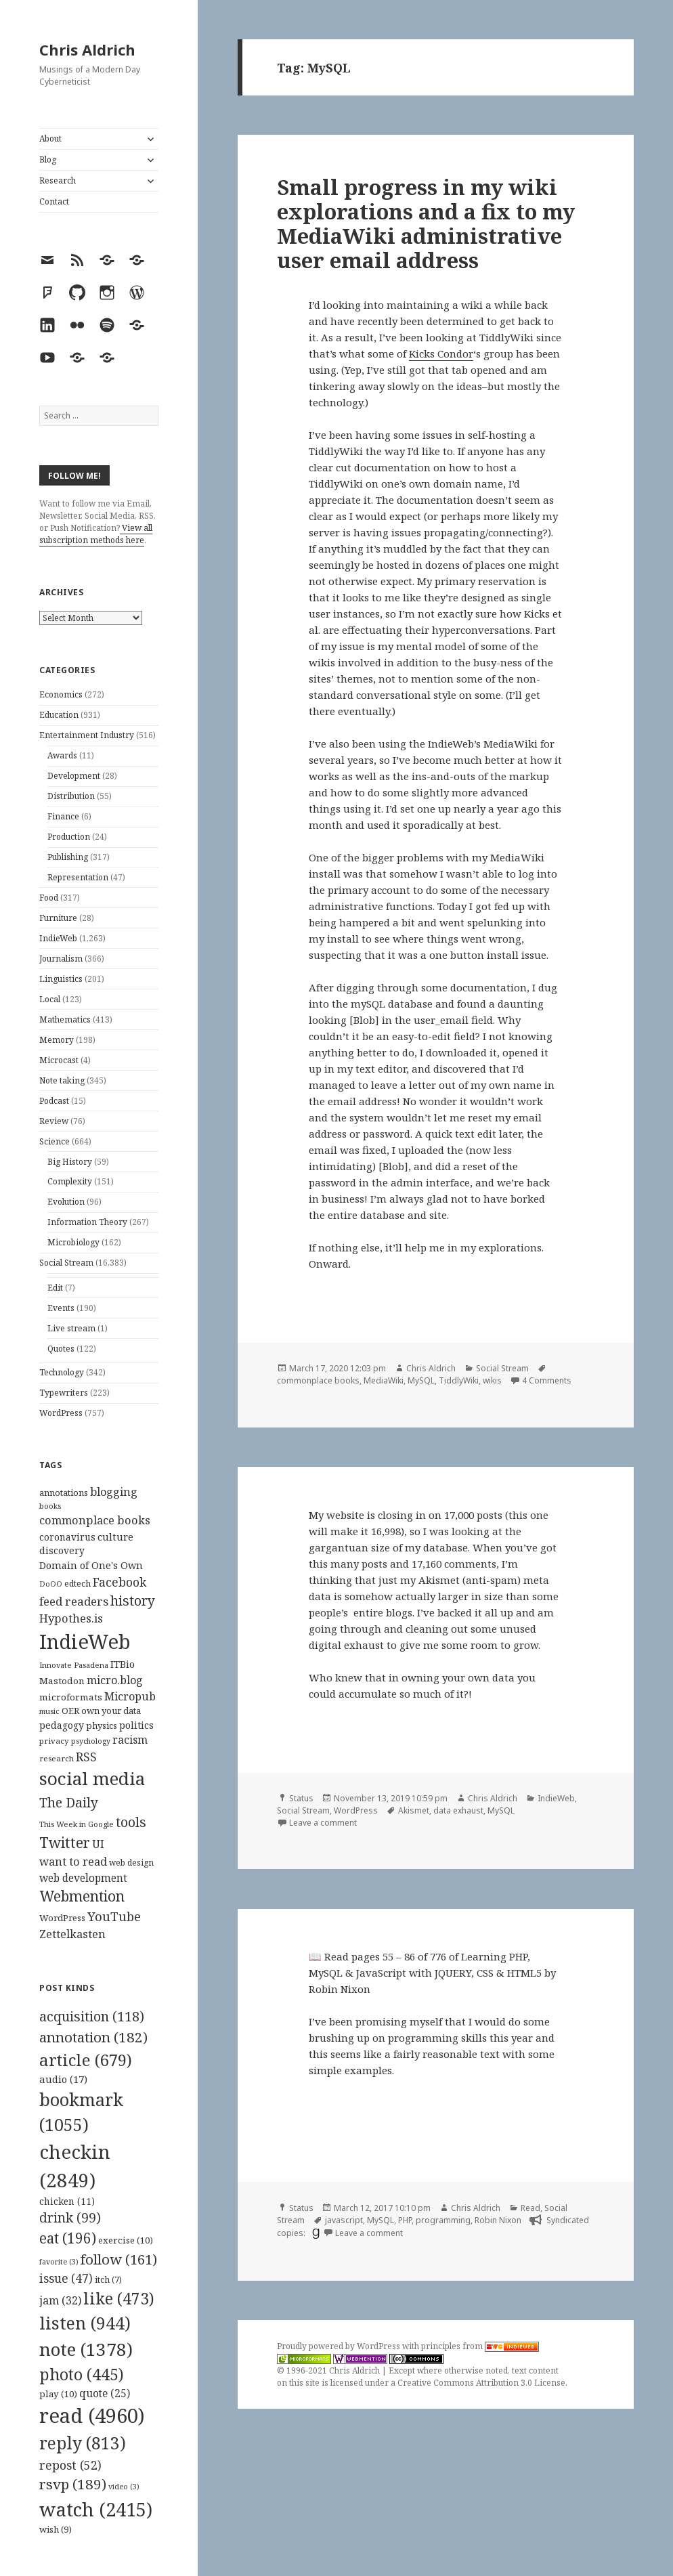  What do you see at coordinates (136, 1725) in the screenshot?
I see `politics [politics (135 items)]` at bounding box center [136, 1725].